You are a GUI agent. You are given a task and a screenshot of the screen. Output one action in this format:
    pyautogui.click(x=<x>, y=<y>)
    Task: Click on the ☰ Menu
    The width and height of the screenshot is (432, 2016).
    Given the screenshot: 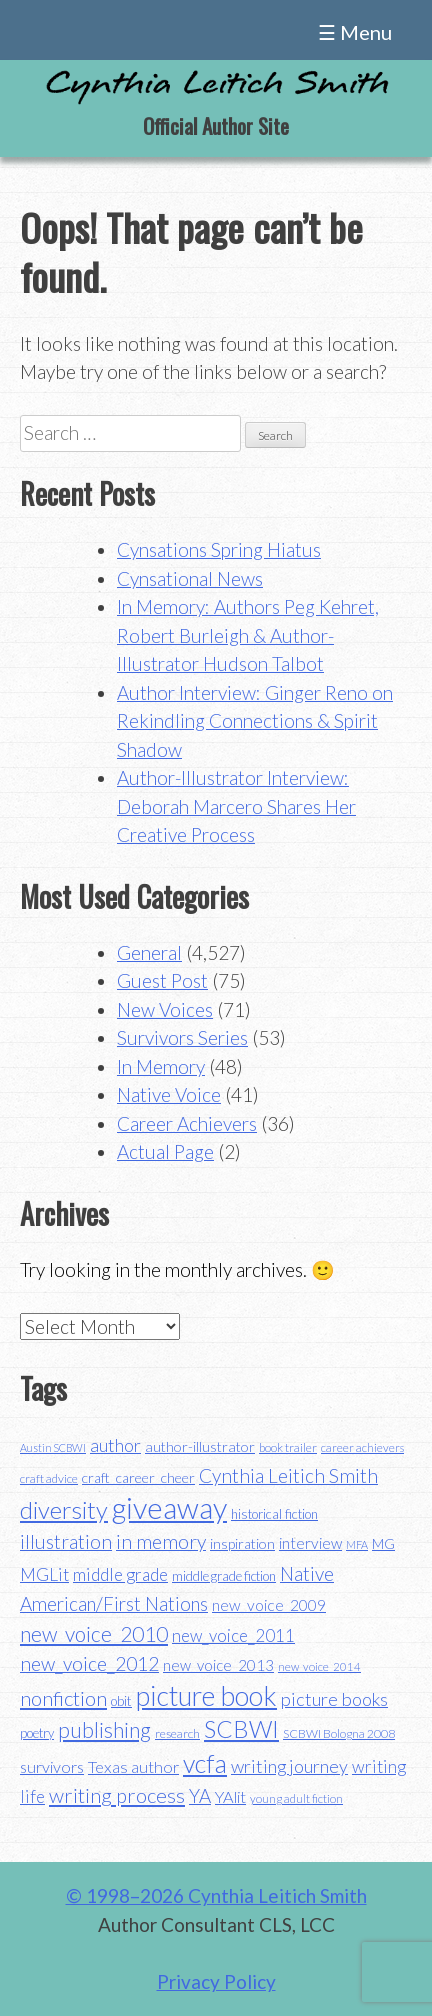 What is the action you would take?
    pyautogui.click(x=355, y=32)
    